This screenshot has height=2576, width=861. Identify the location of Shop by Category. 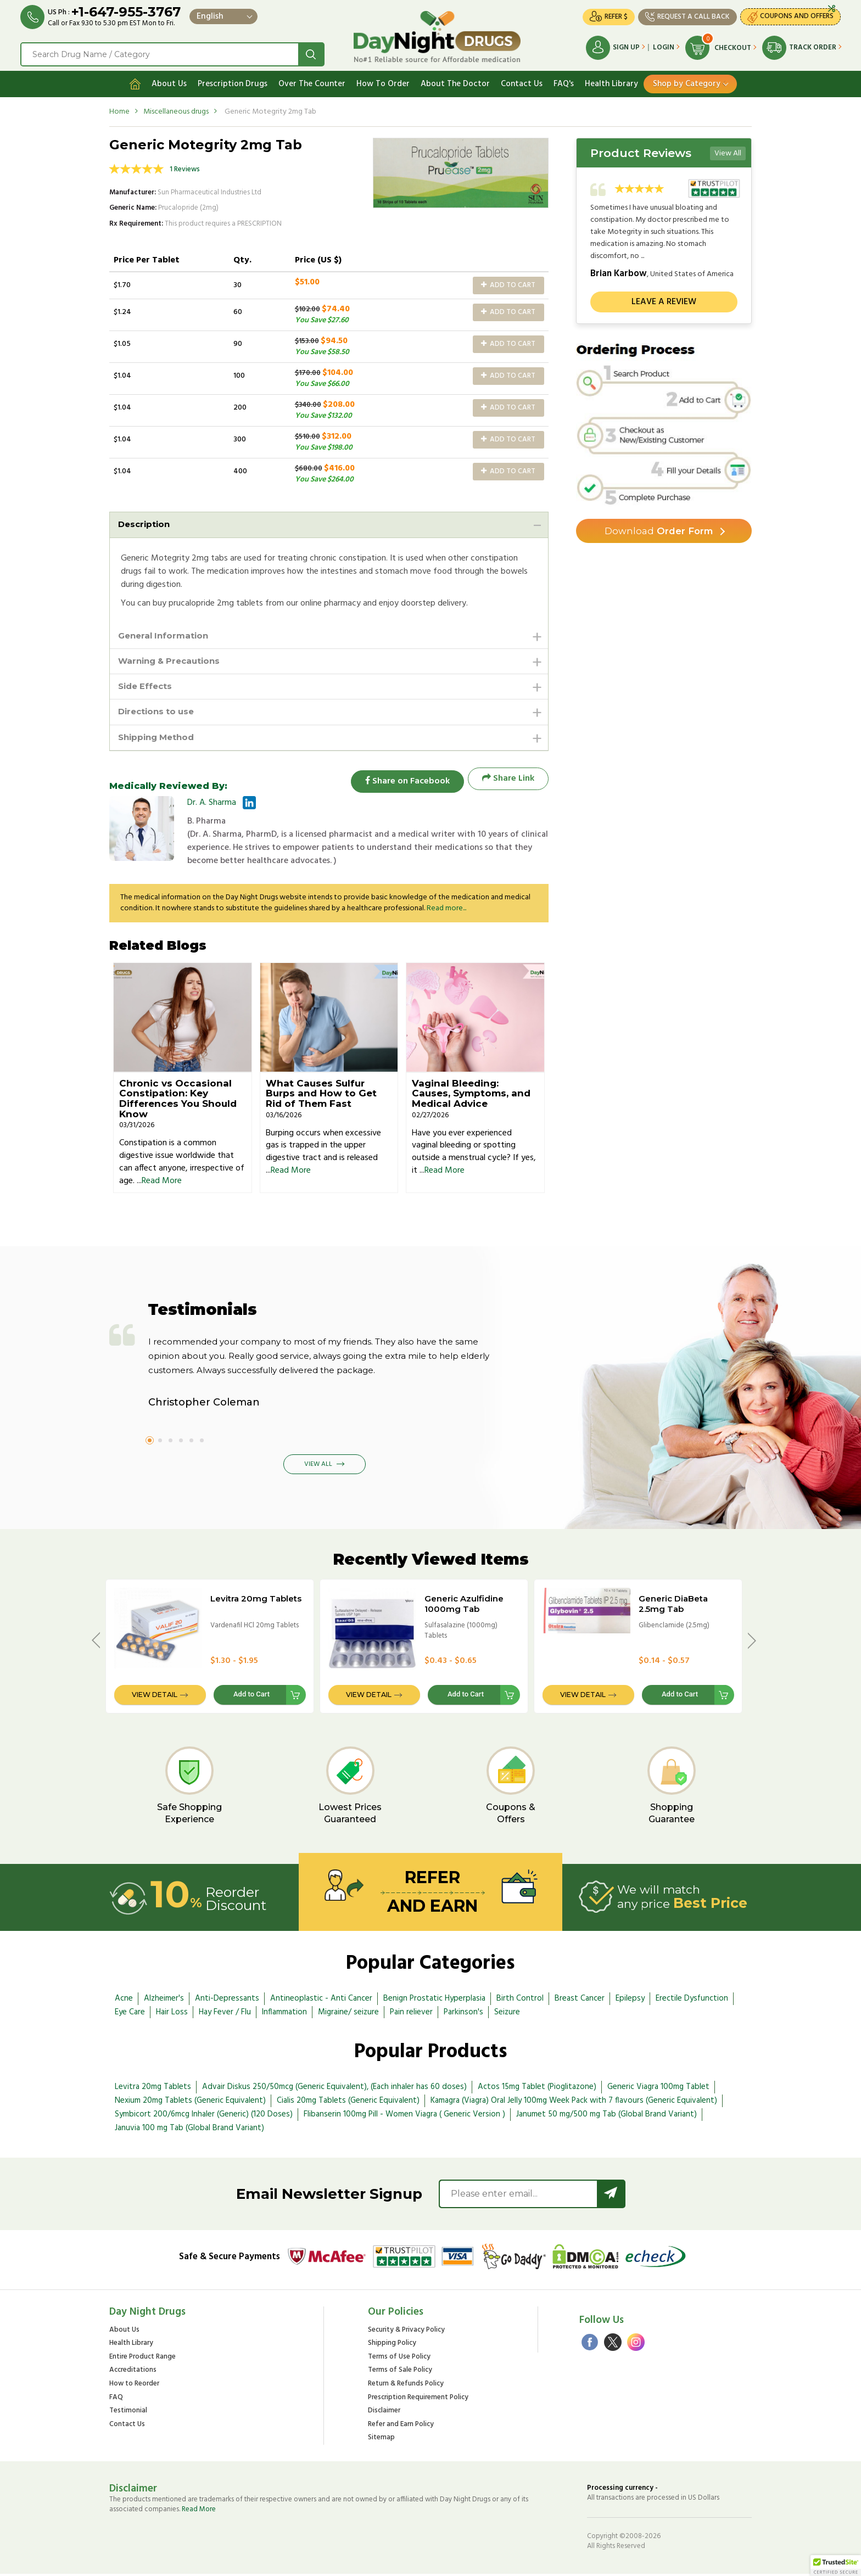
(686, 80).